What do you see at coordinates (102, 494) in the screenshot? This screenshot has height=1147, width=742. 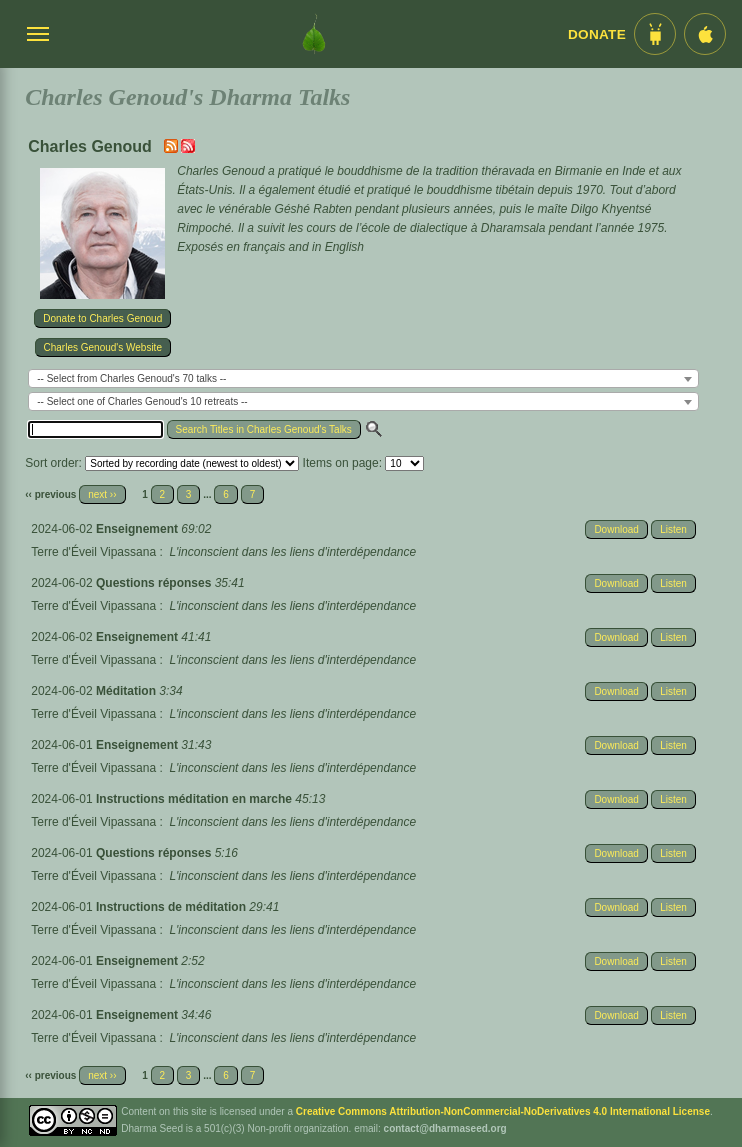 I see `next ››` at bounding box center [102, 494].